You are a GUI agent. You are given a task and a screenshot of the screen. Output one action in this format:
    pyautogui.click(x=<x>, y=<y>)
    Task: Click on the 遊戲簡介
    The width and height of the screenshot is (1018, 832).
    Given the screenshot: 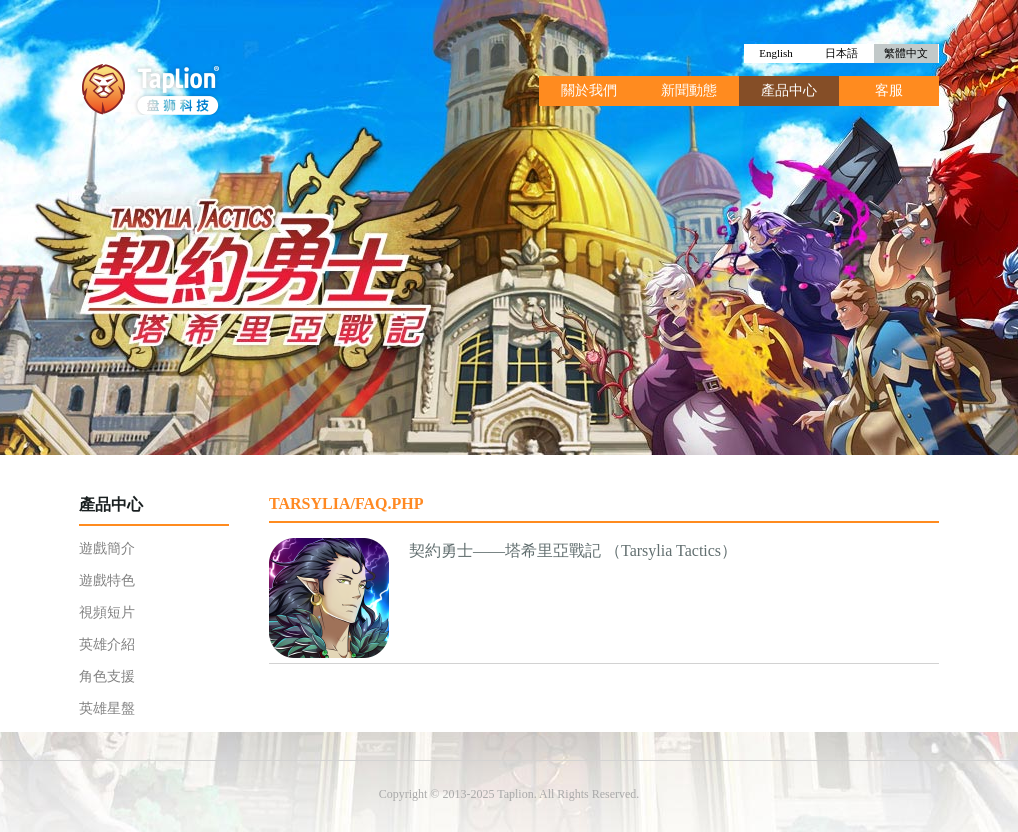 What is the action you would take?
    pyautogui.click(x=107, y=548)
    